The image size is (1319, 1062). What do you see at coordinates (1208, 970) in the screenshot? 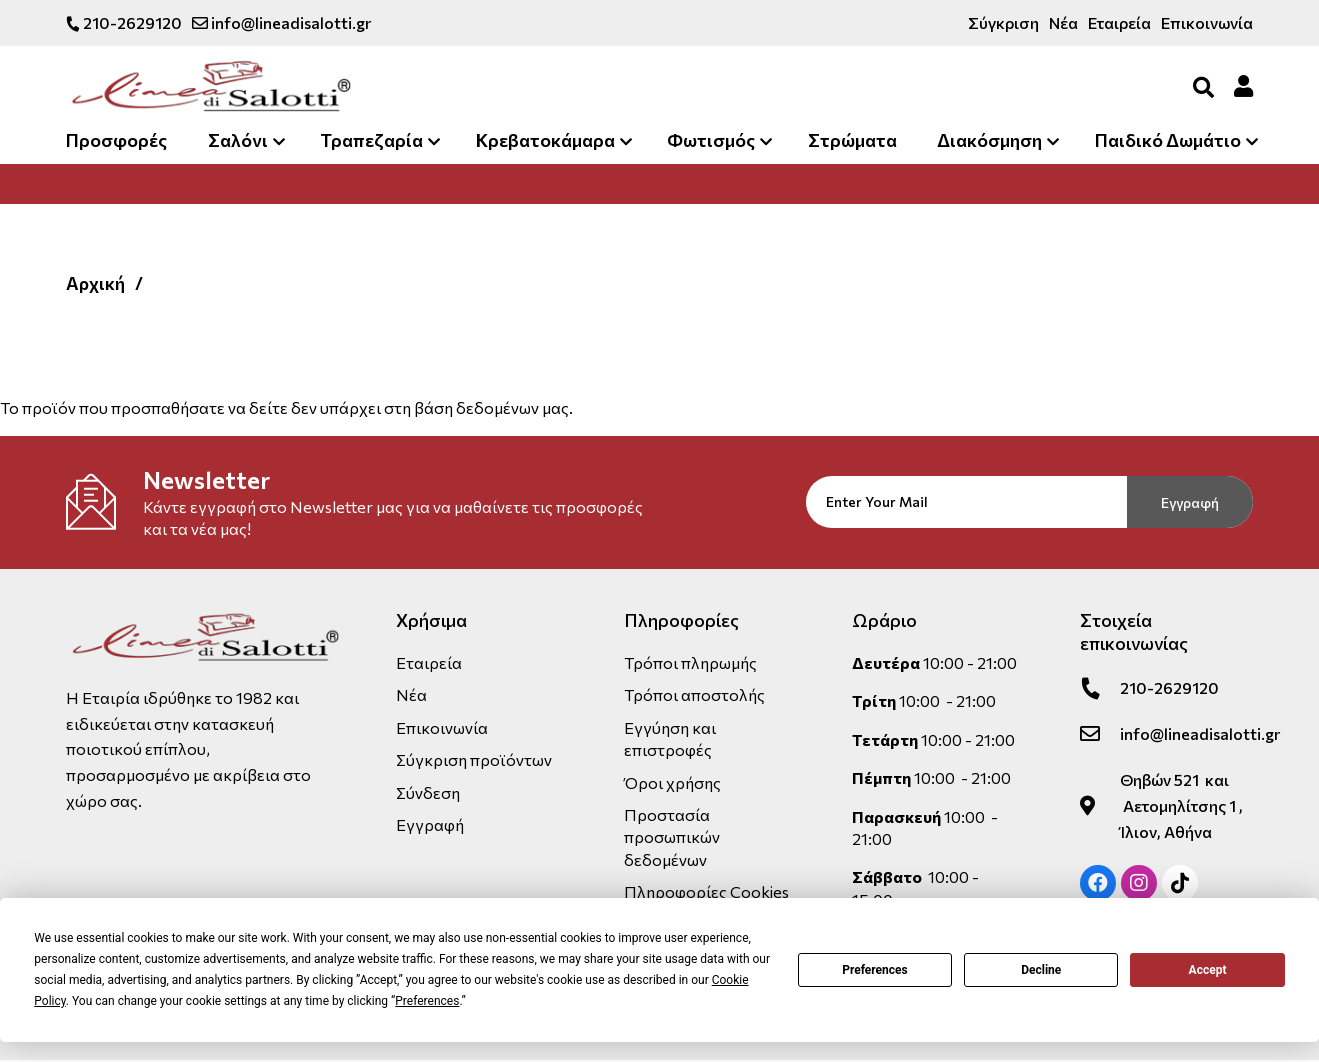
I see `Accept` at bounding box center [1208, 970].